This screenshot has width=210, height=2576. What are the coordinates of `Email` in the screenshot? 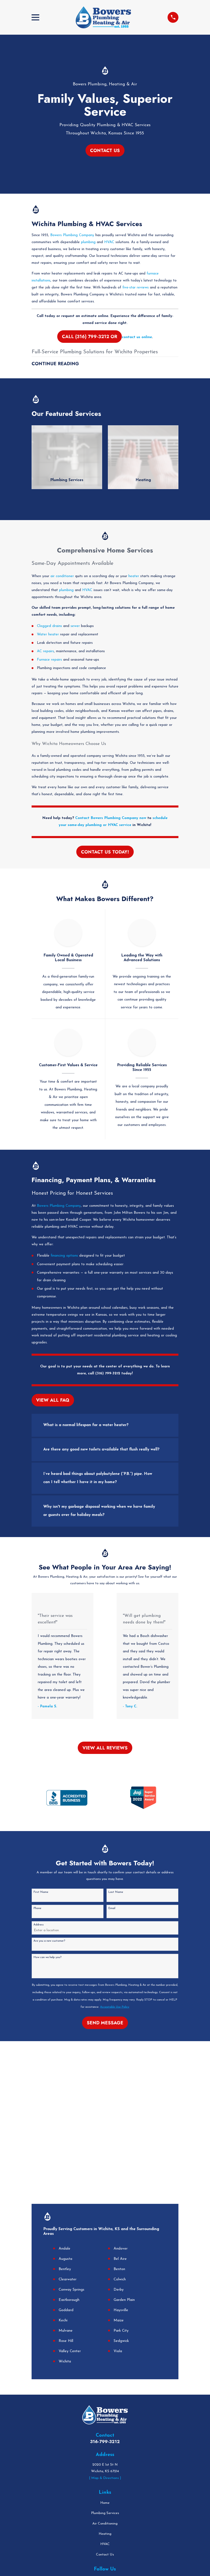 It's located at (111, 1909).